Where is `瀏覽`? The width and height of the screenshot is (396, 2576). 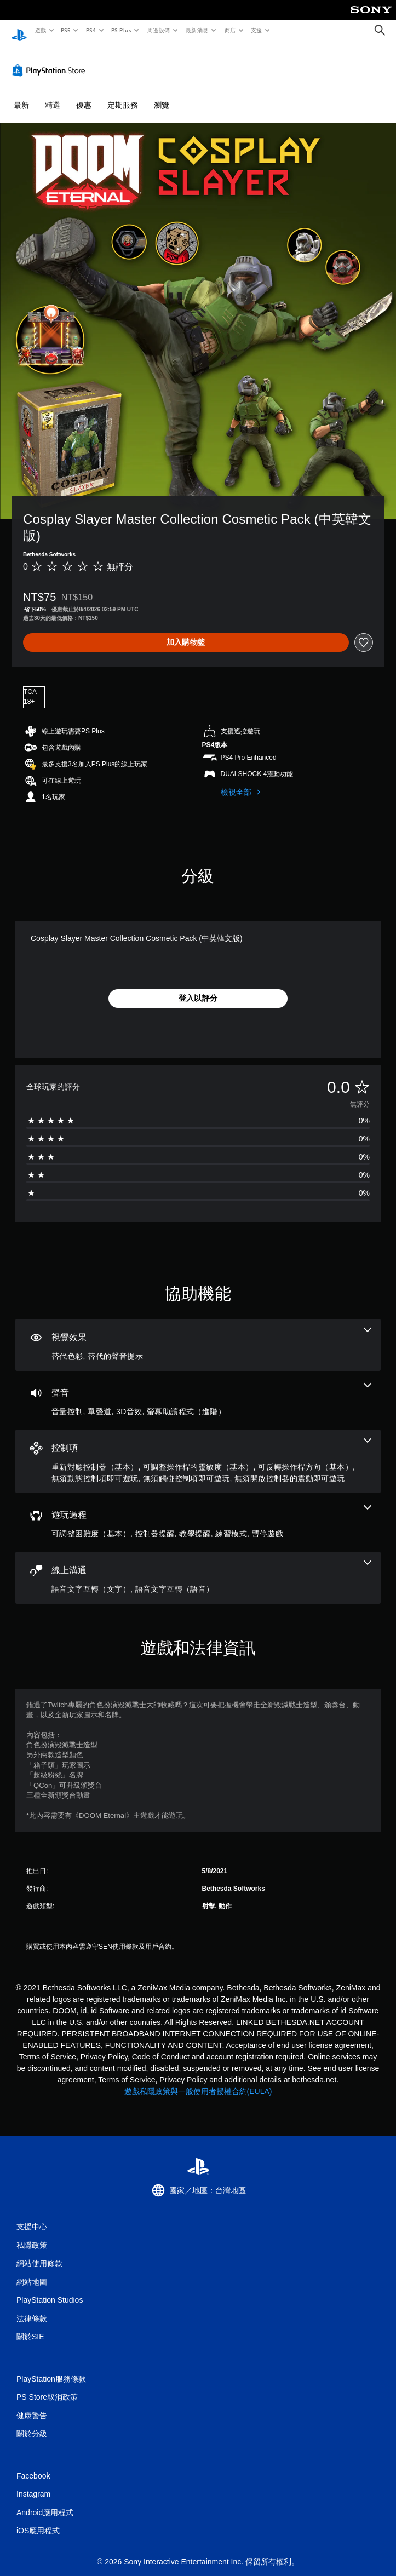
瀏覽 is located at coordinates (161, 95).